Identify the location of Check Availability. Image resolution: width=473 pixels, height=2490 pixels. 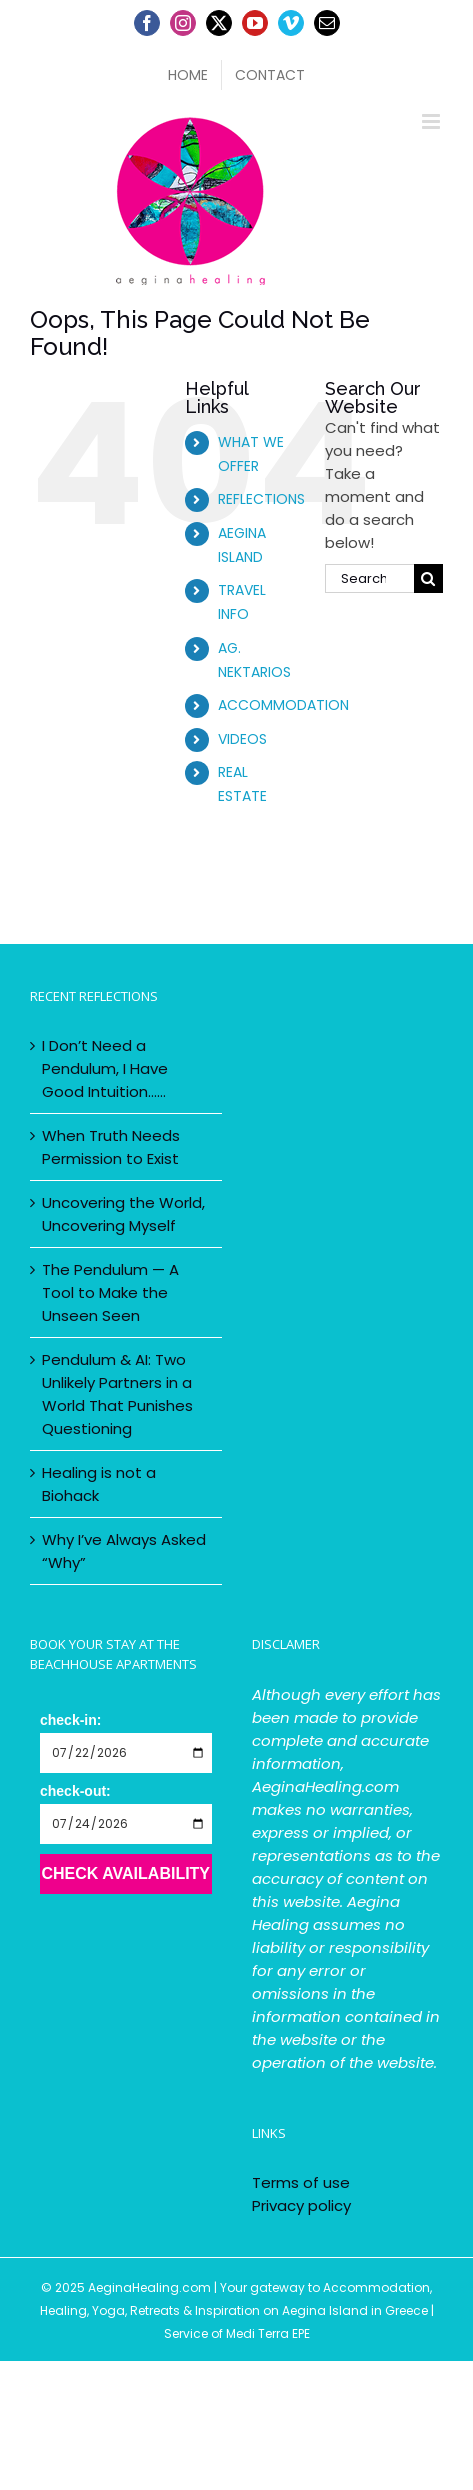
(125, 1873).